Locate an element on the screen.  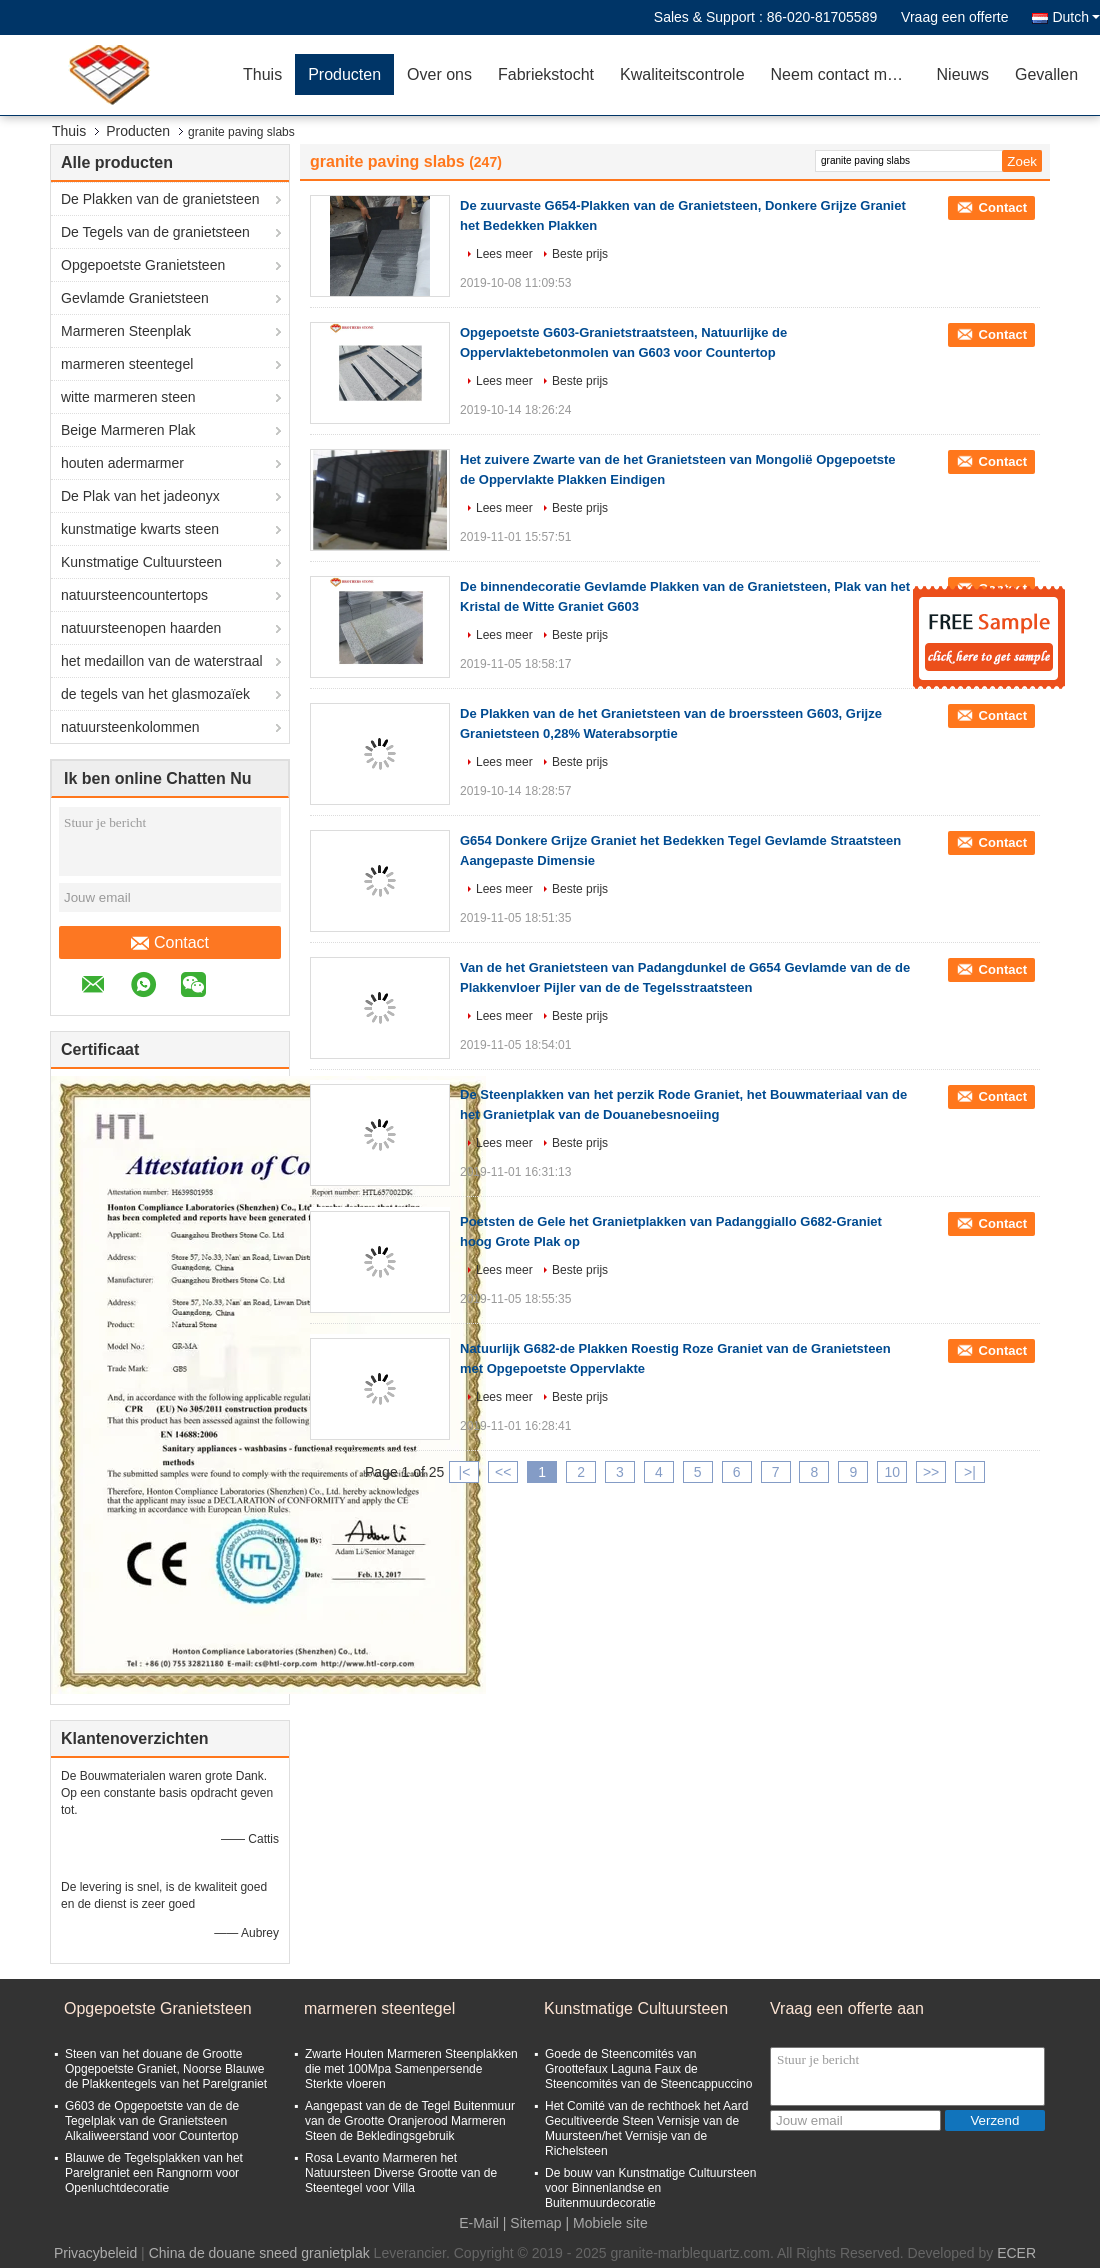
>> is located at coordinates (931, 1472).